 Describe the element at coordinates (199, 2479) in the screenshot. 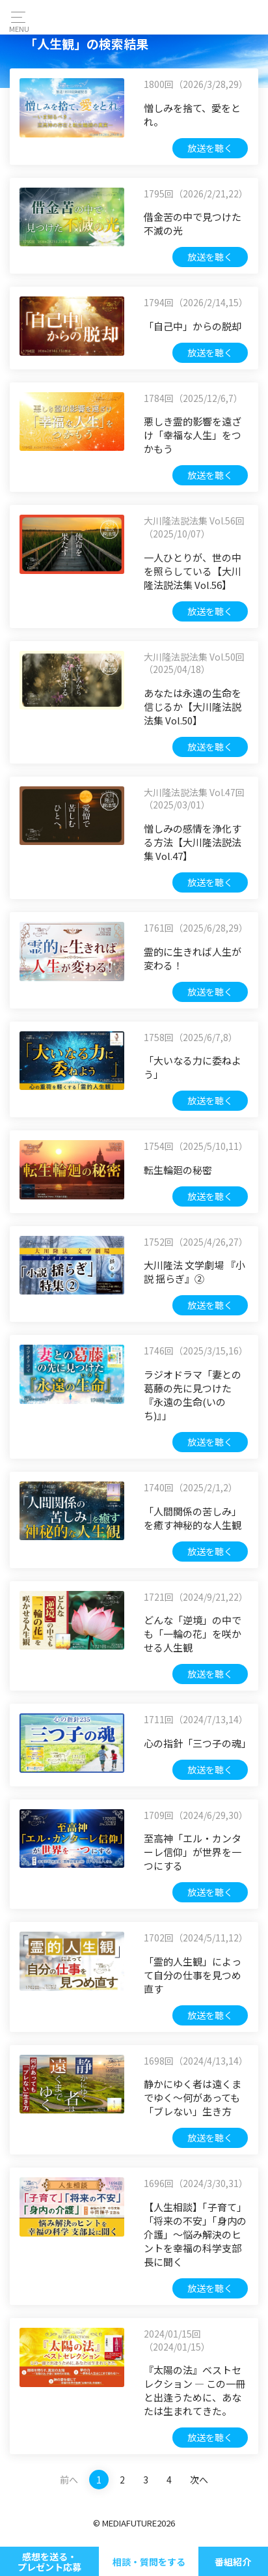

I see `次へ` at that location.